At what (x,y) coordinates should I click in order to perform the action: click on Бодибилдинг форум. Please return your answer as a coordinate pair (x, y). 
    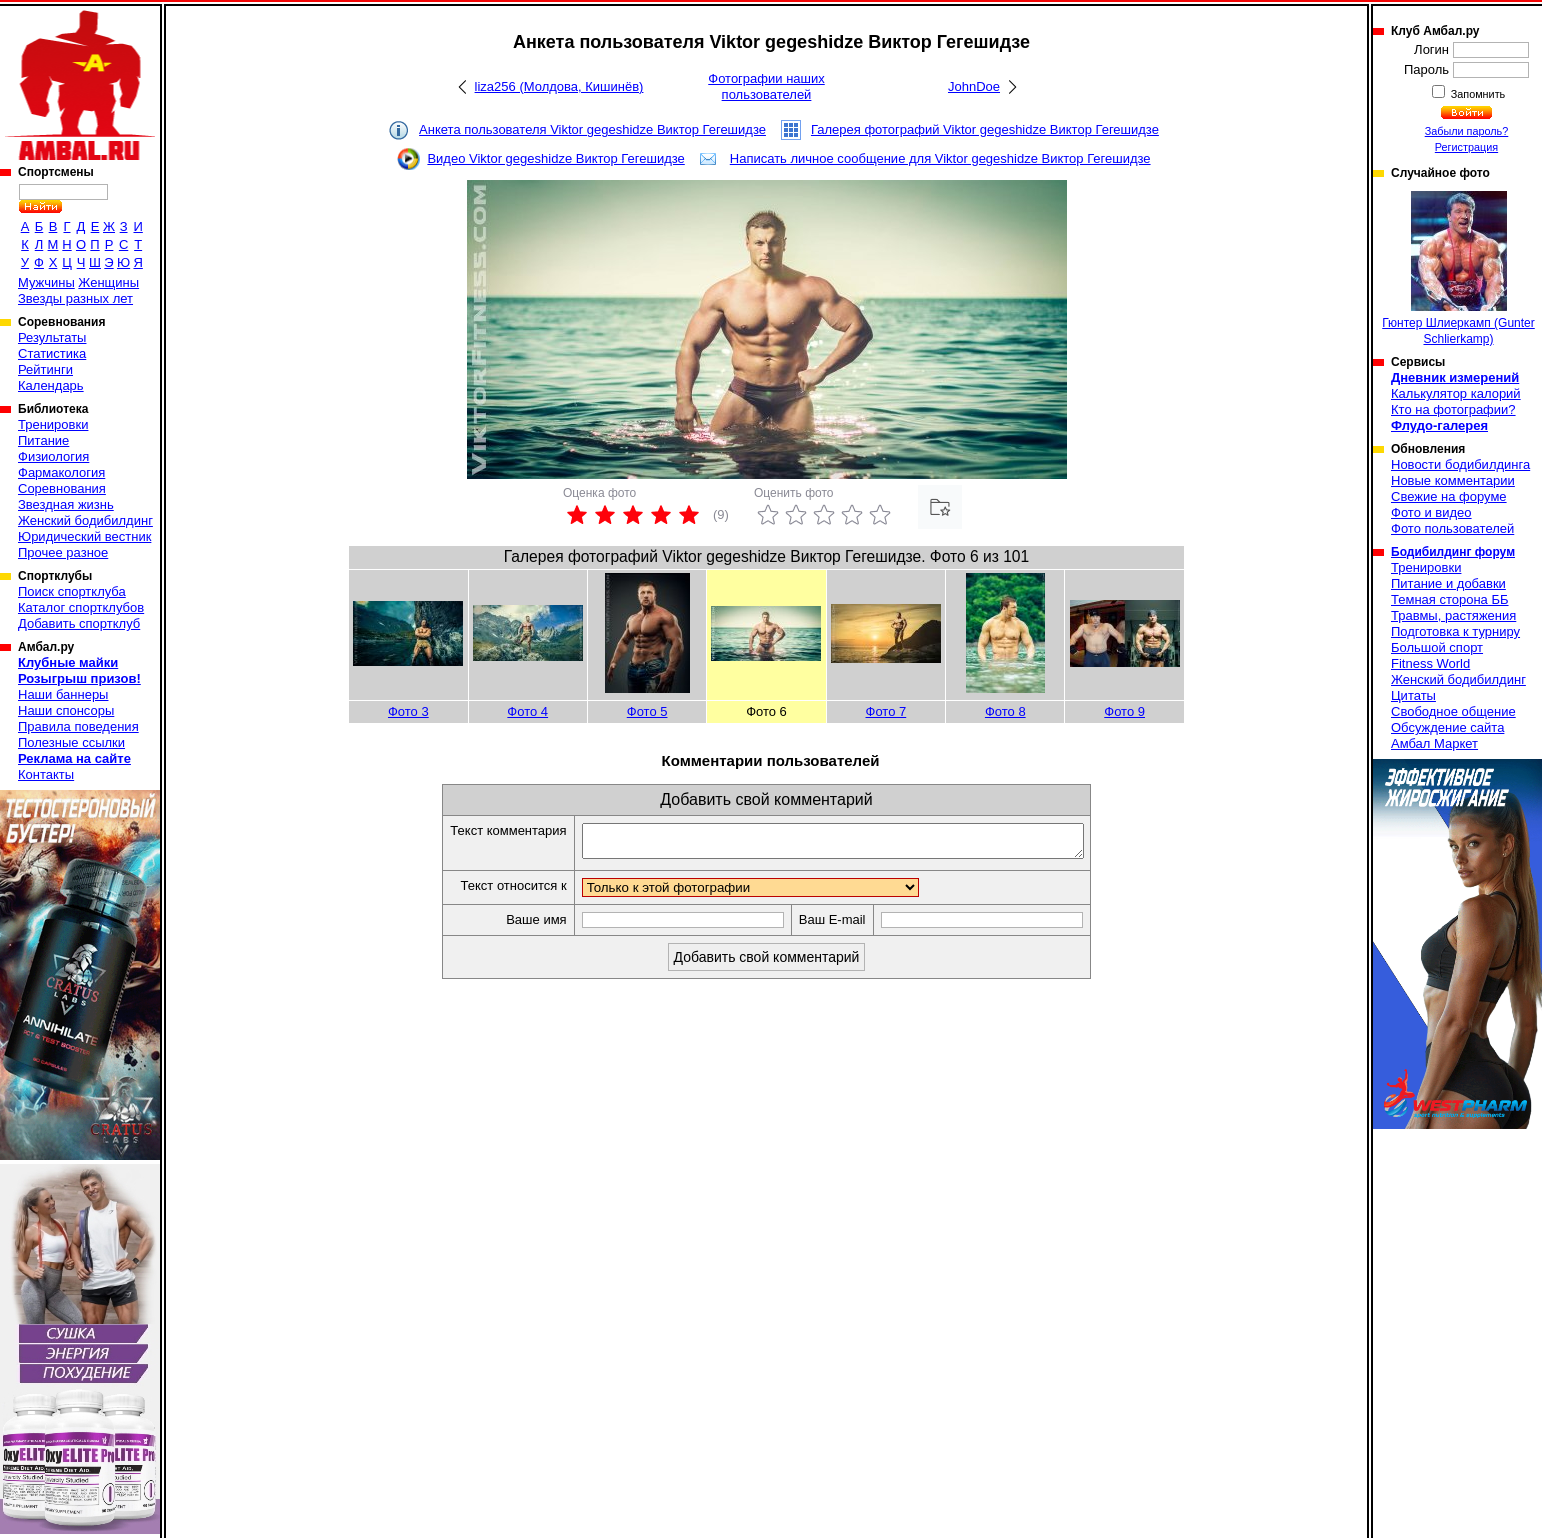
    Looking at the image, I should click on (1453, 552).